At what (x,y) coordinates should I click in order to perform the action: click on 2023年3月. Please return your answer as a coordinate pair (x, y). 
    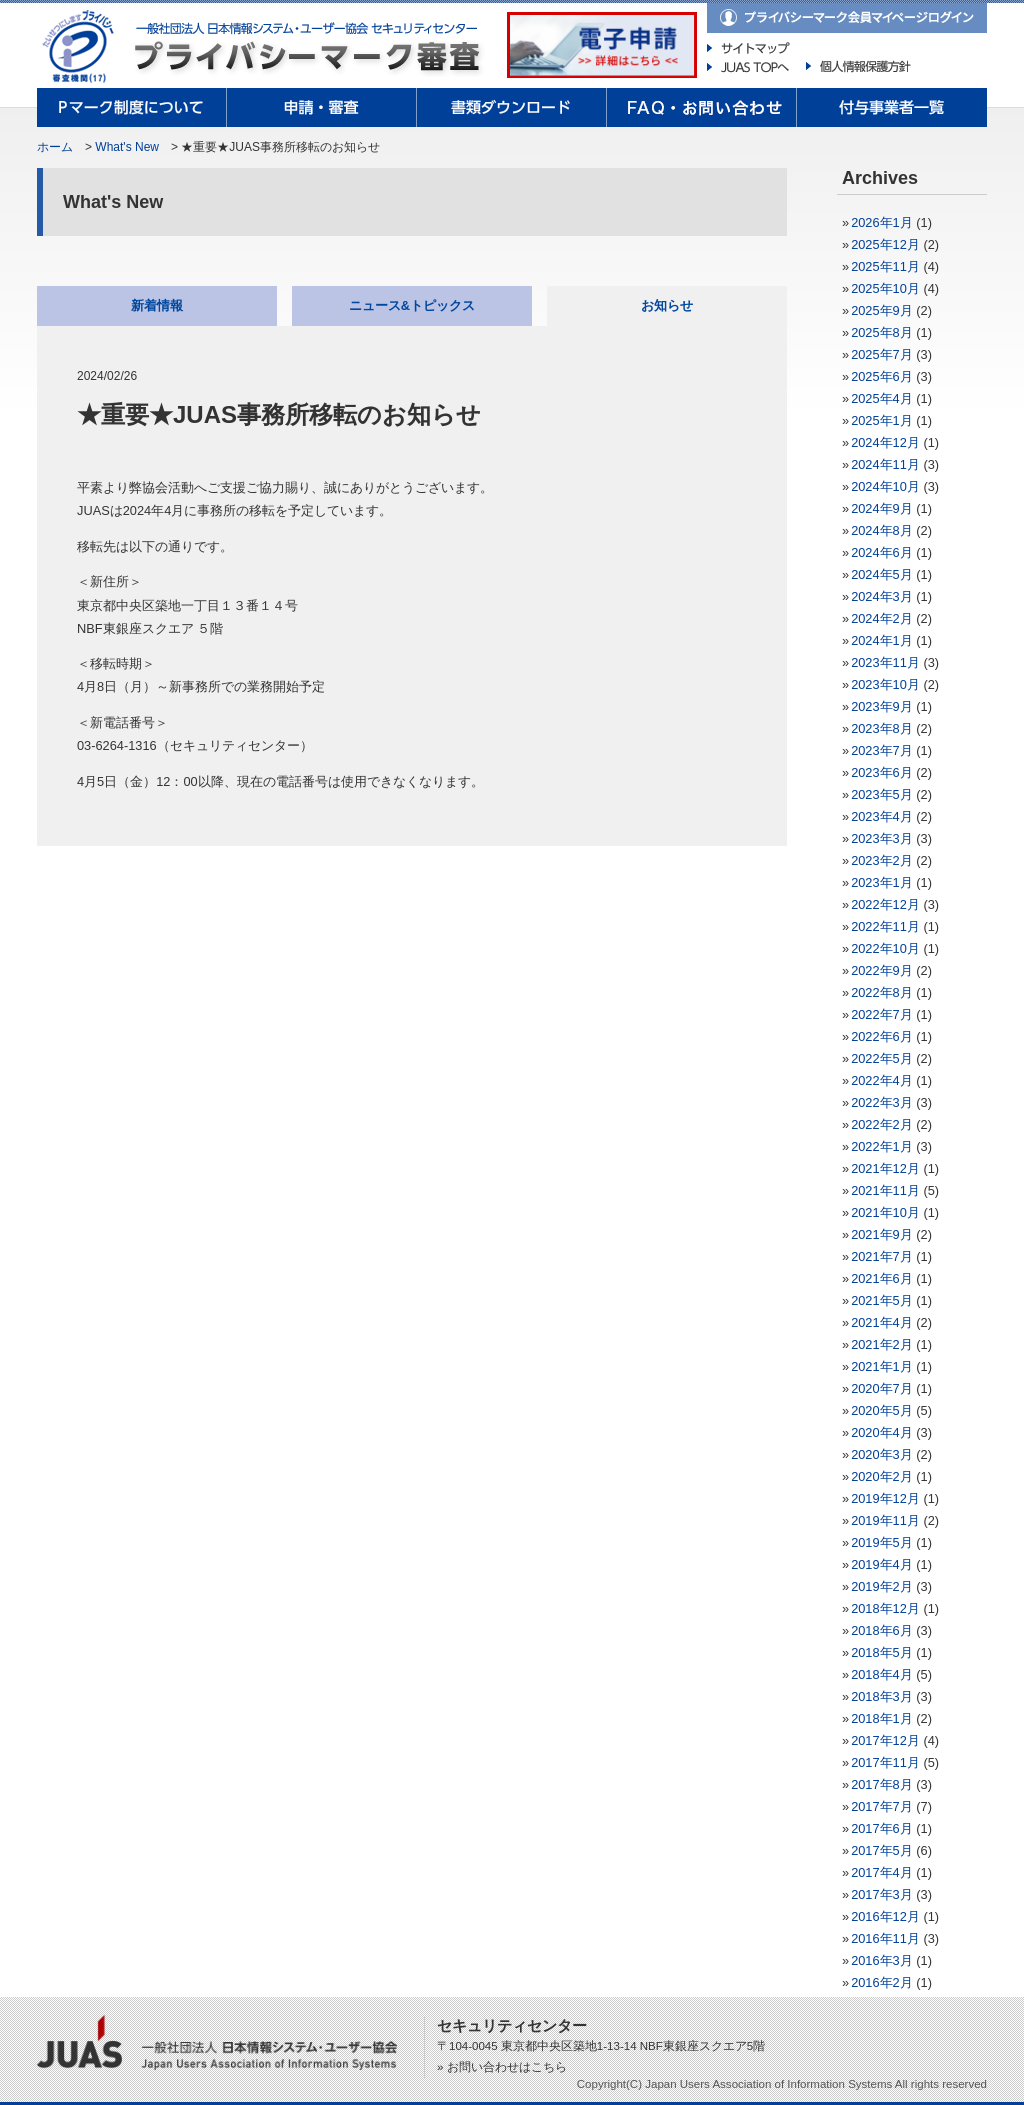
    Looking at the image, I should click on (882, 838).